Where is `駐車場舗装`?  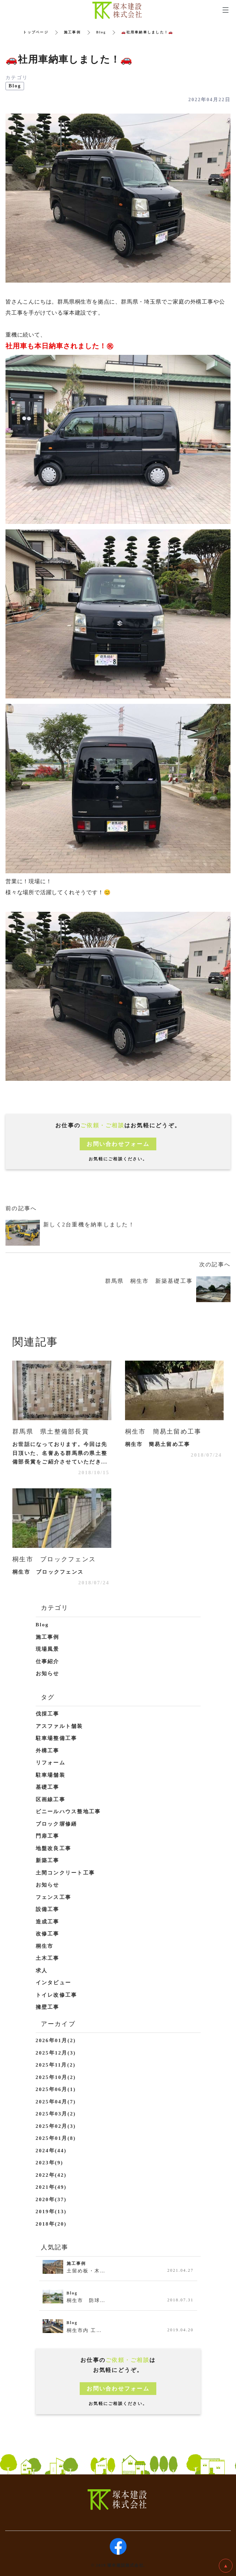 駐車場舗装 is located at coordinates (50, 1775).